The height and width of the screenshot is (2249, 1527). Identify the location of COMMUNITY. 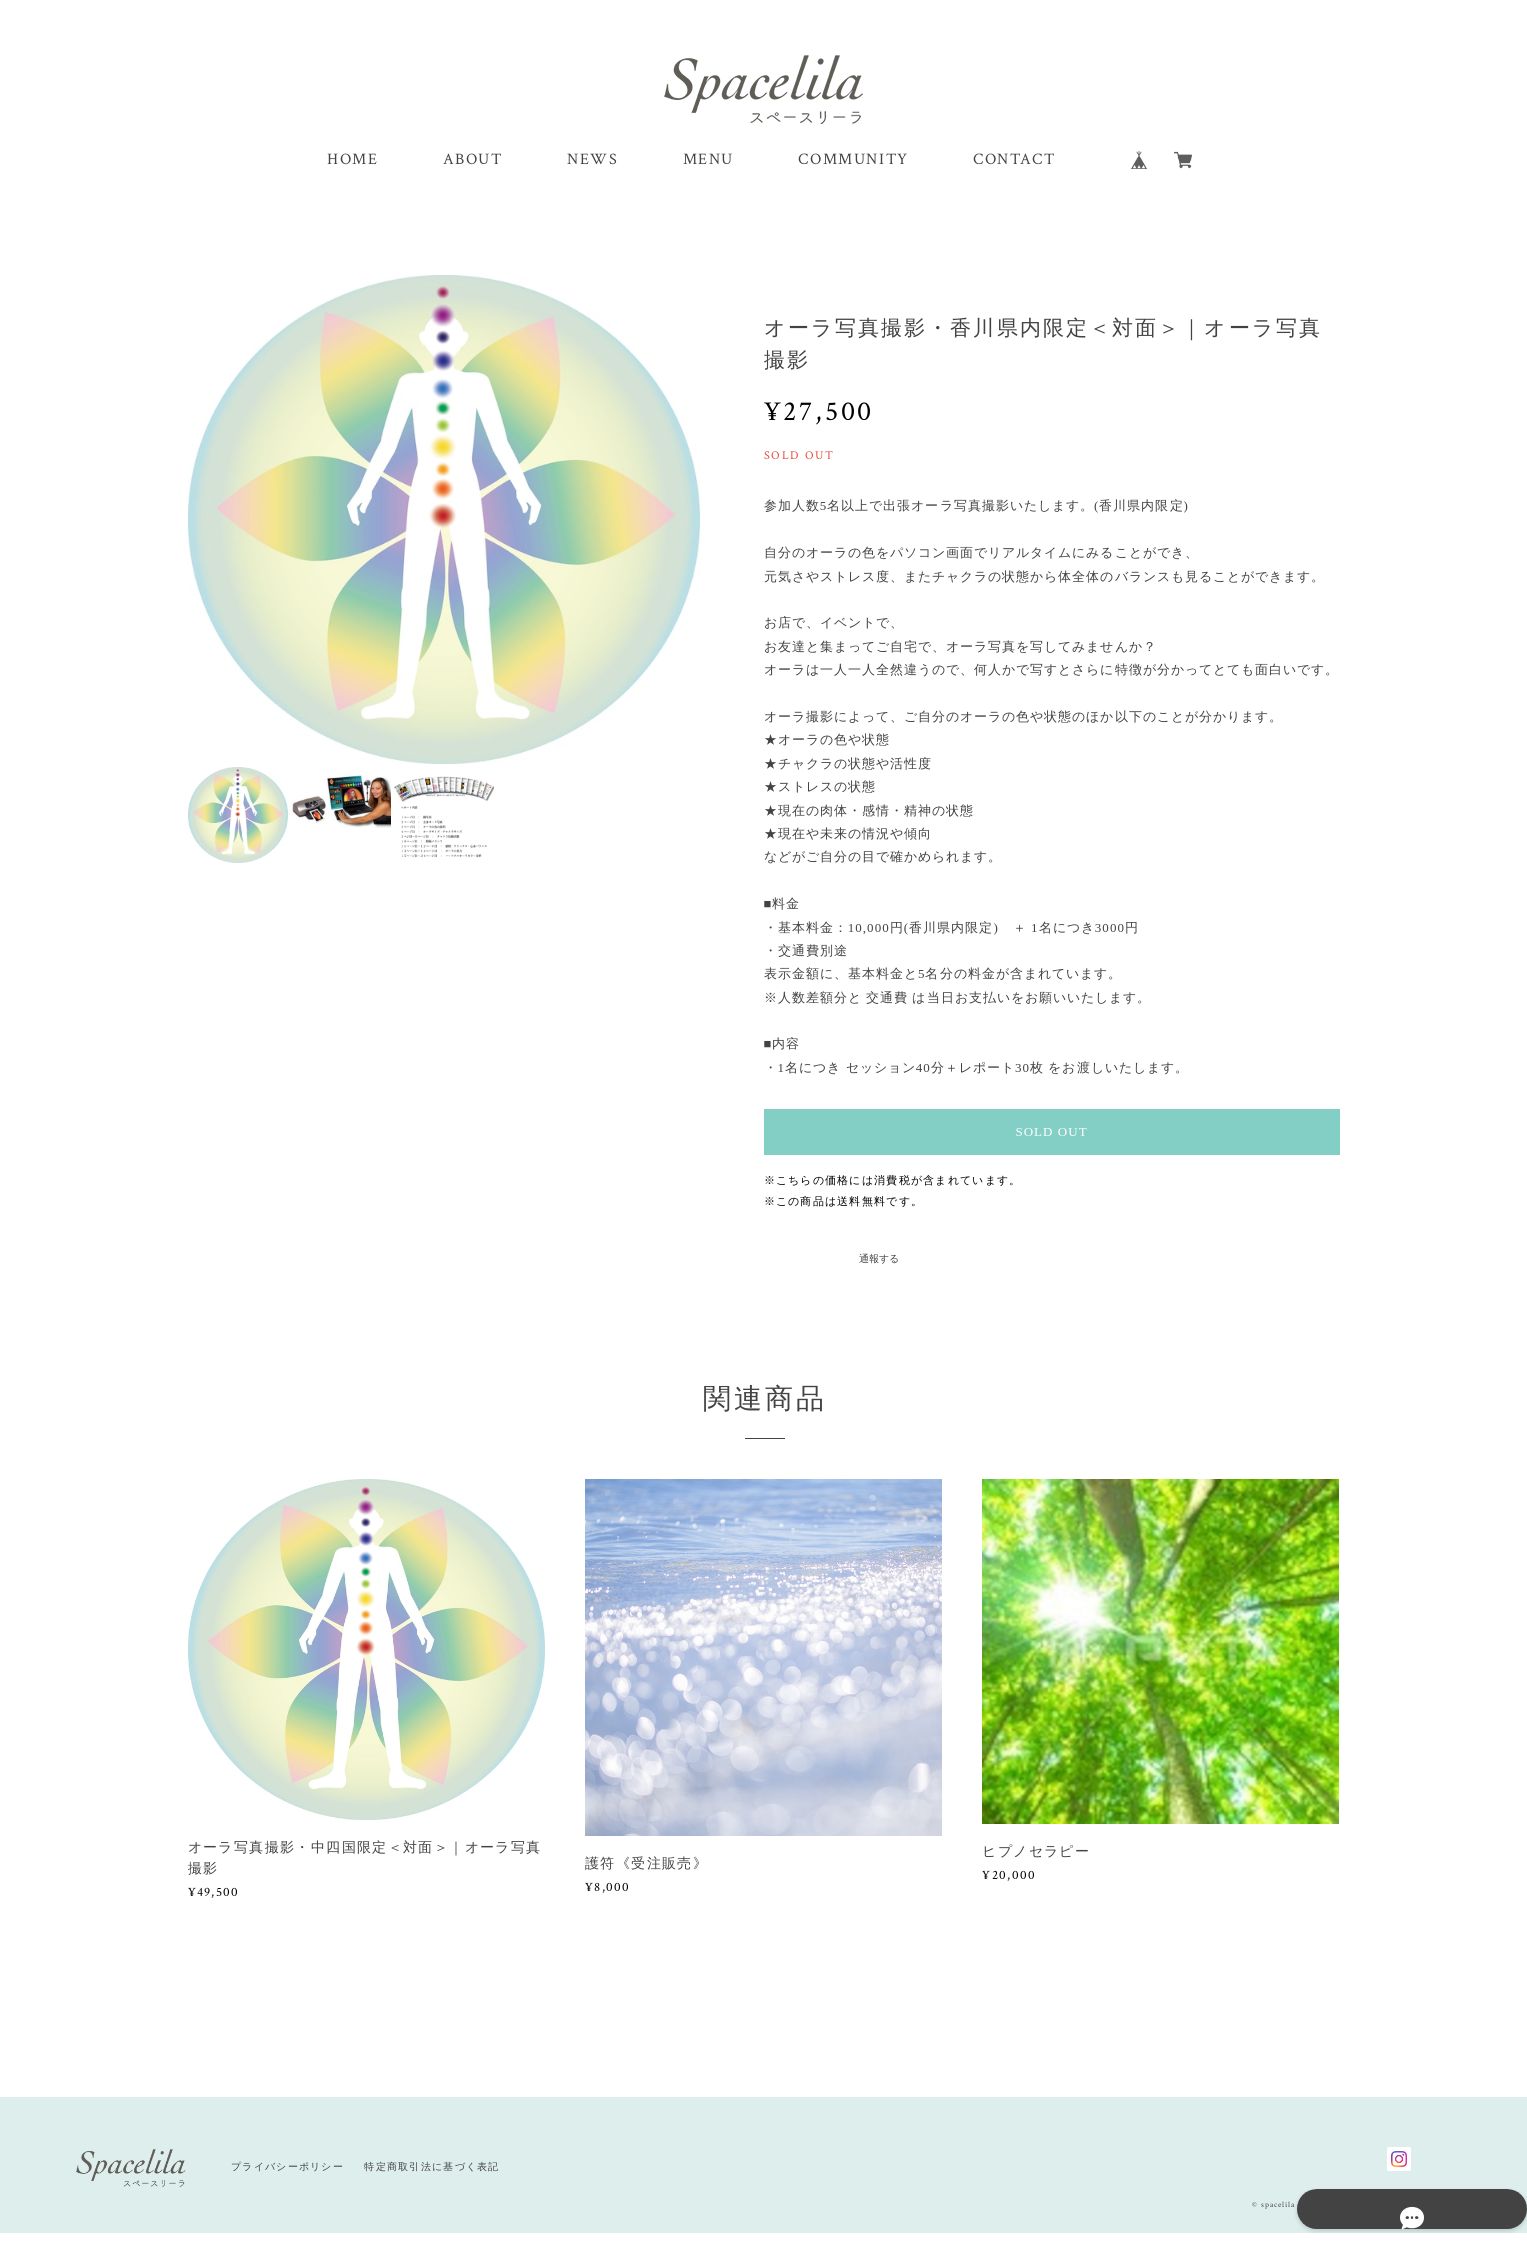
(853, 177).